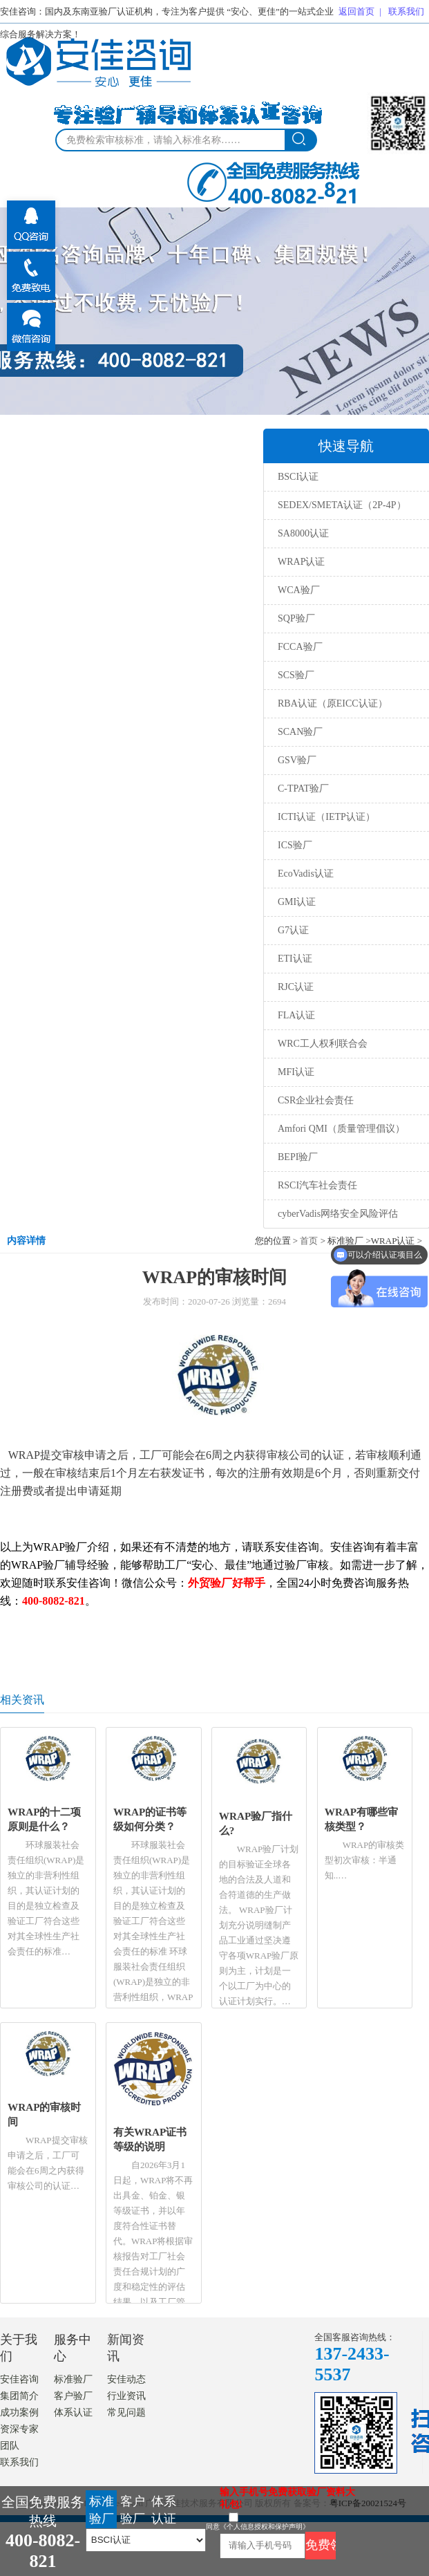 The height and width of the screenshot is (2576, 429). I want to click on GMI认证, so click(297, 902).